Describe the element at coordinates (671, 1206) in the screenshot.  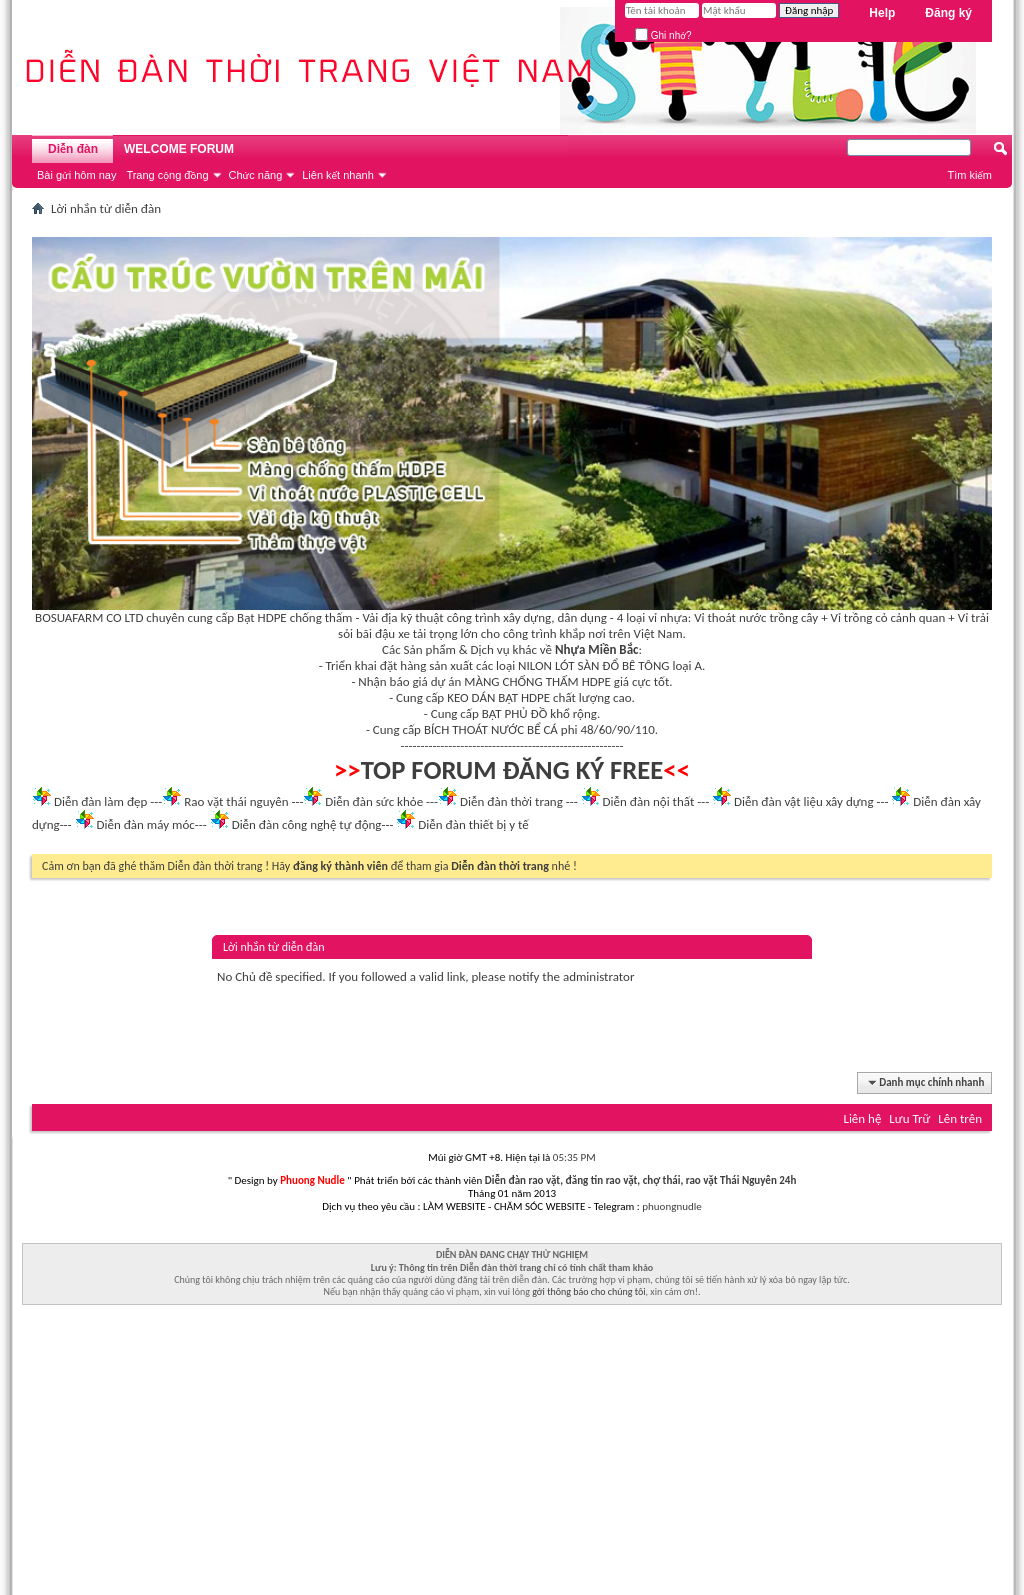
I see `phuongnudle` at that location.